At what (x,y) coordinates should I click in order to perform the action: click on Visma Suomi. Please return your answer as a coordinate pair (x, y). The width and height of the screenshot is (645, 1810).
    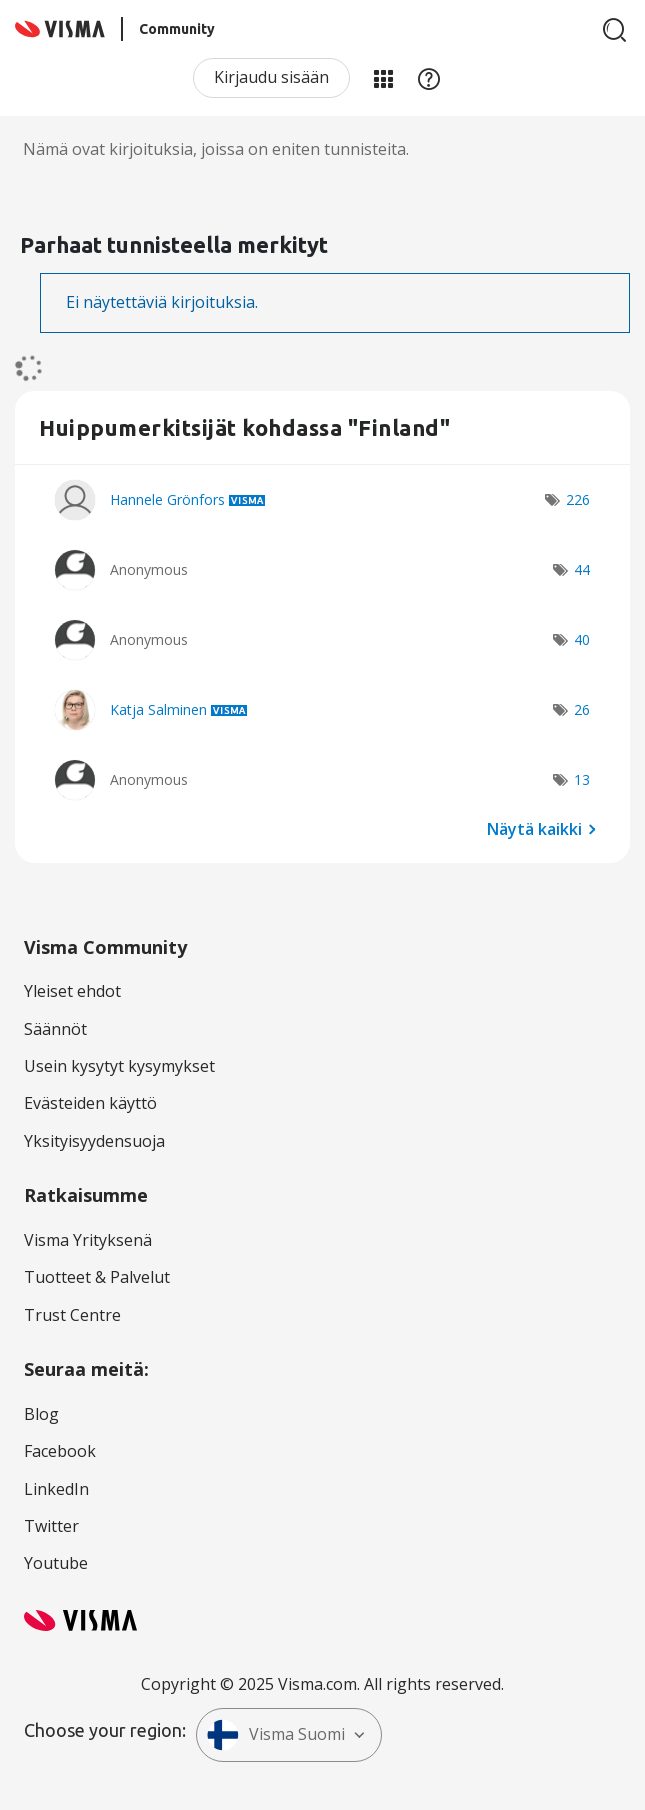
    Looking at the image, I should click on (276, 1735).